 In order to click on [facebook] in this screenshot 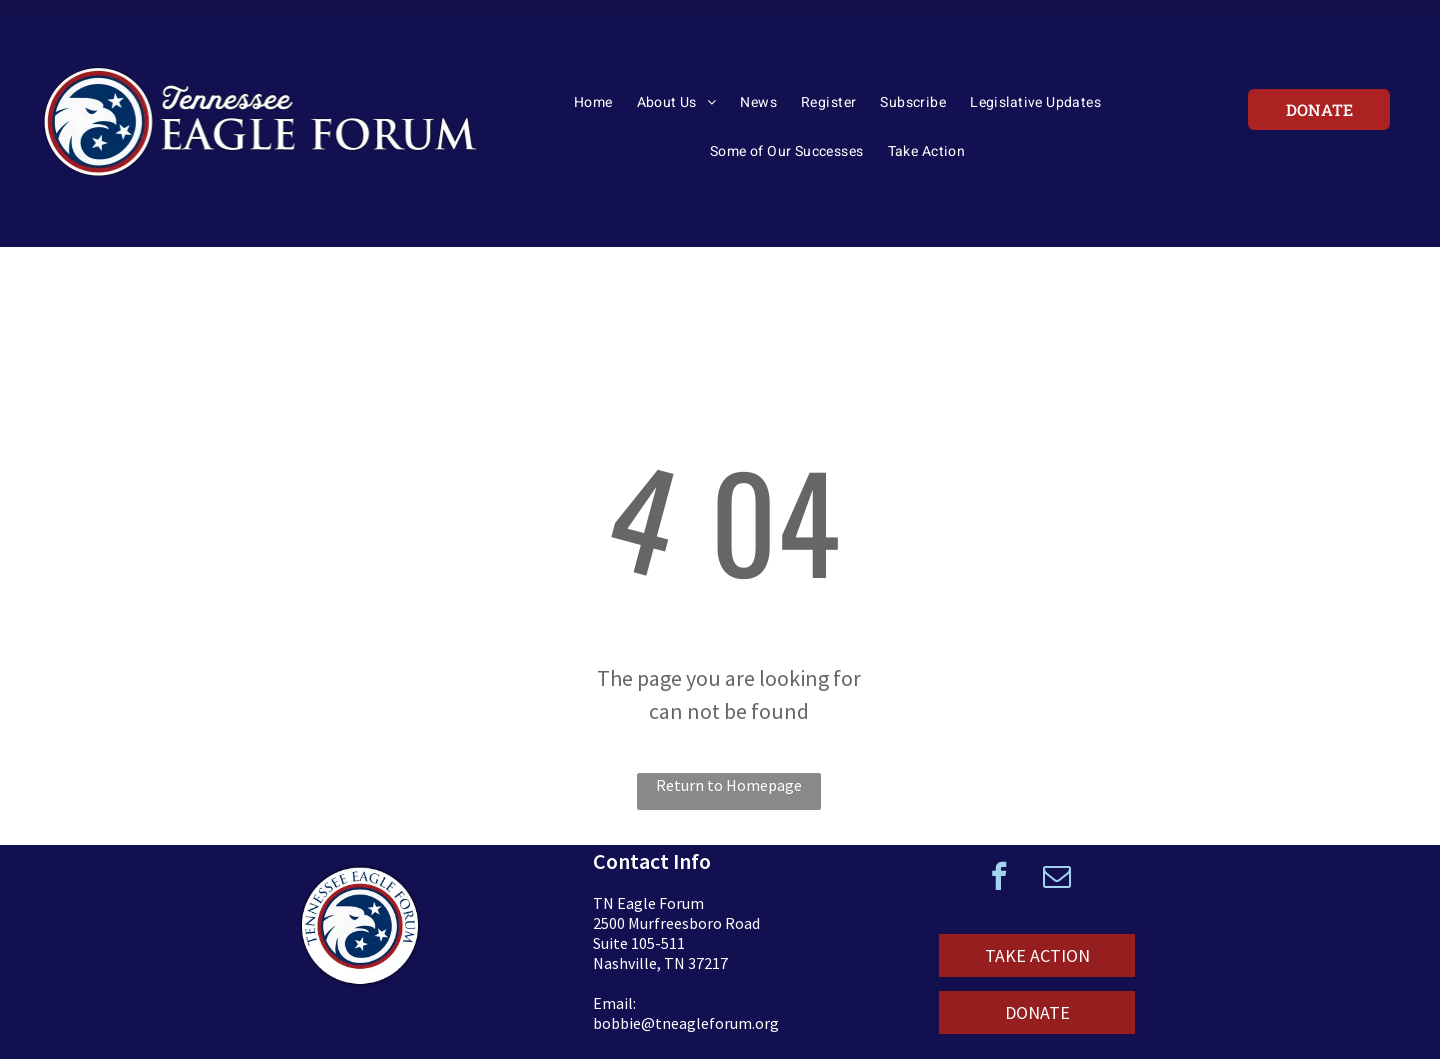, I will do `click(999, 878)`.